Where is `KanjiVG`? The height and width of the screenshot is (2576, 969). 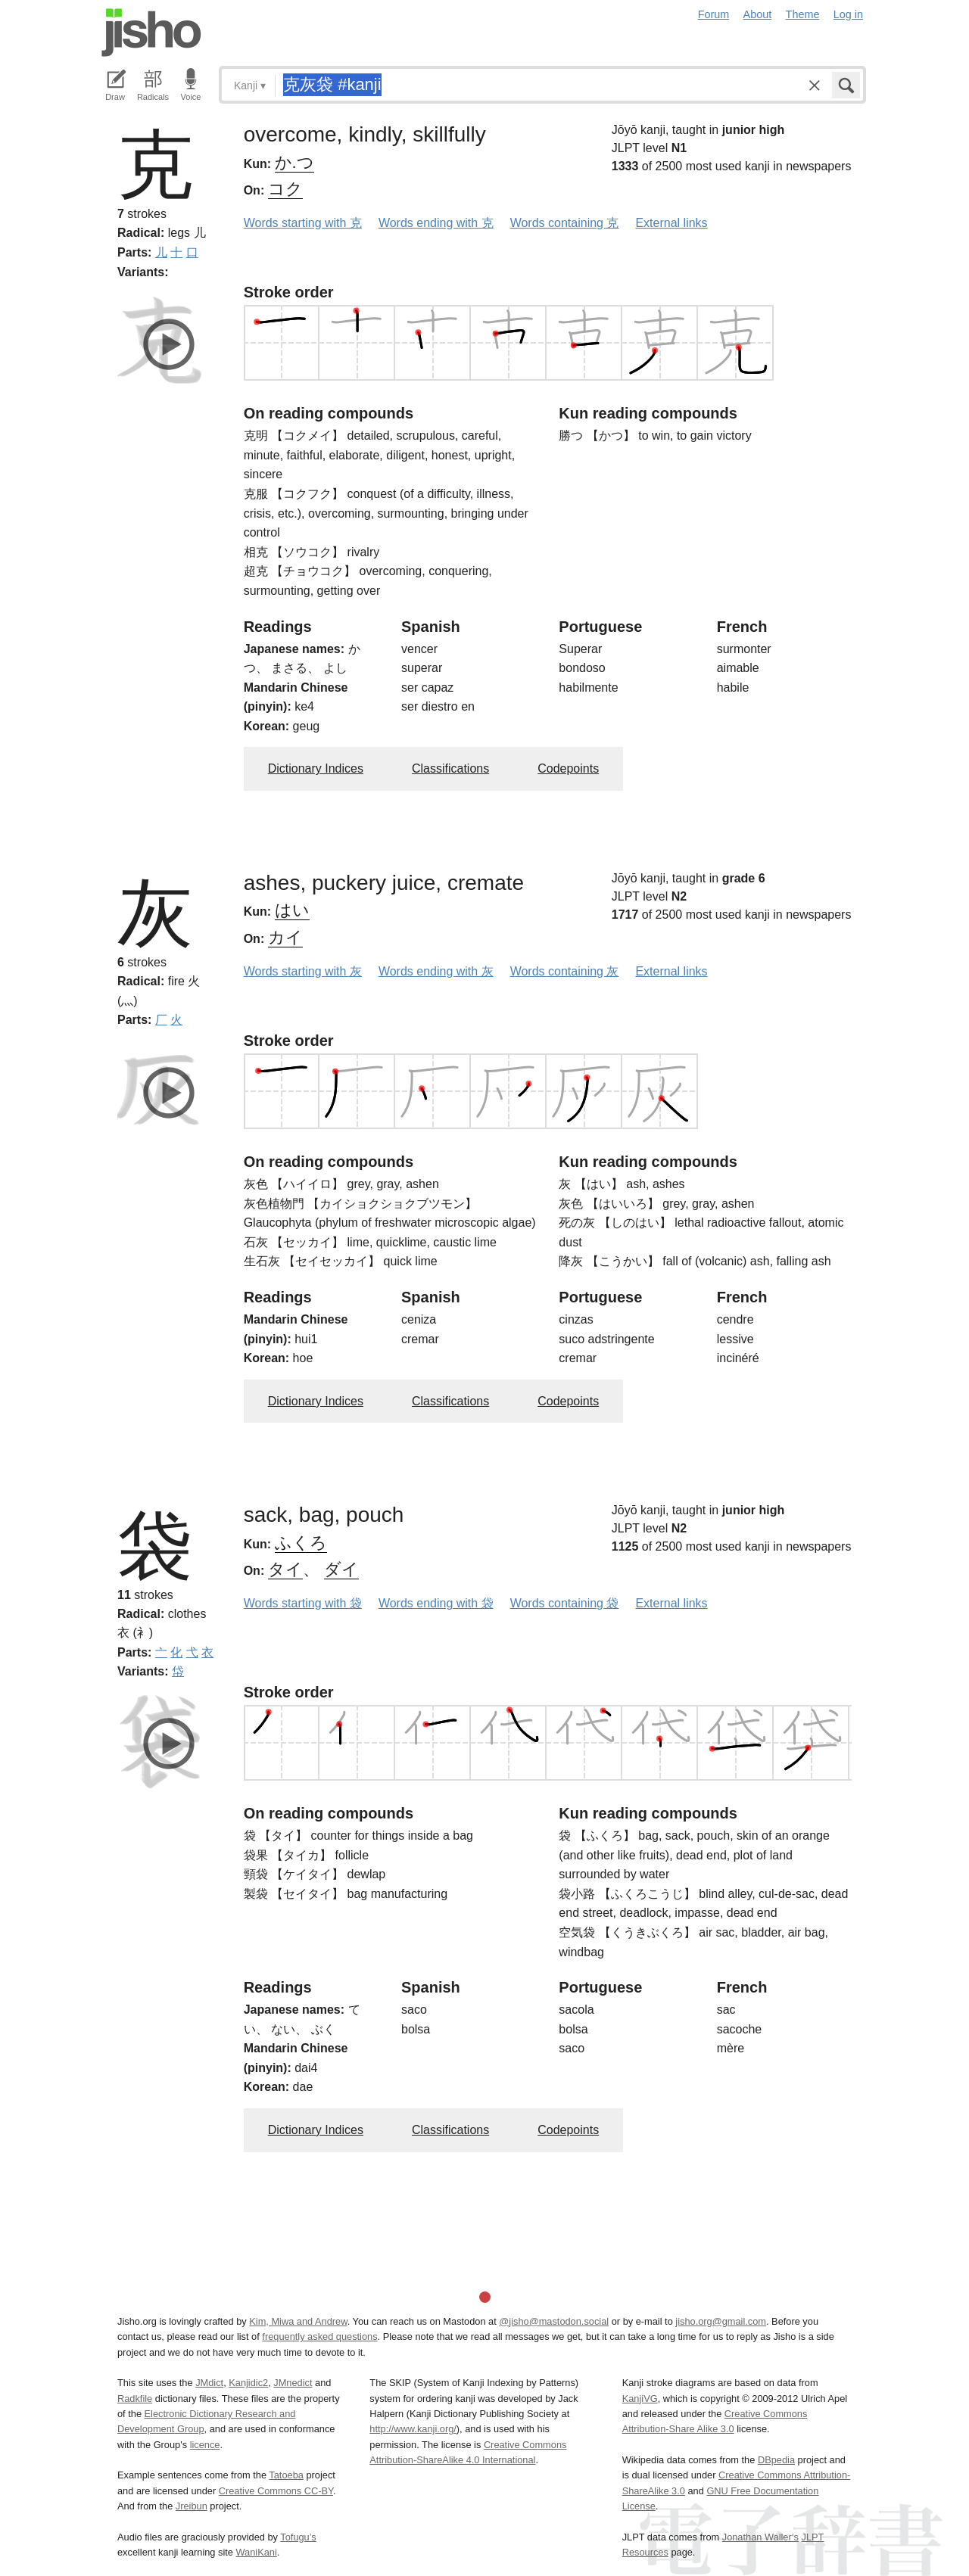
KanjiVG is located at coordinates (640, 2398).